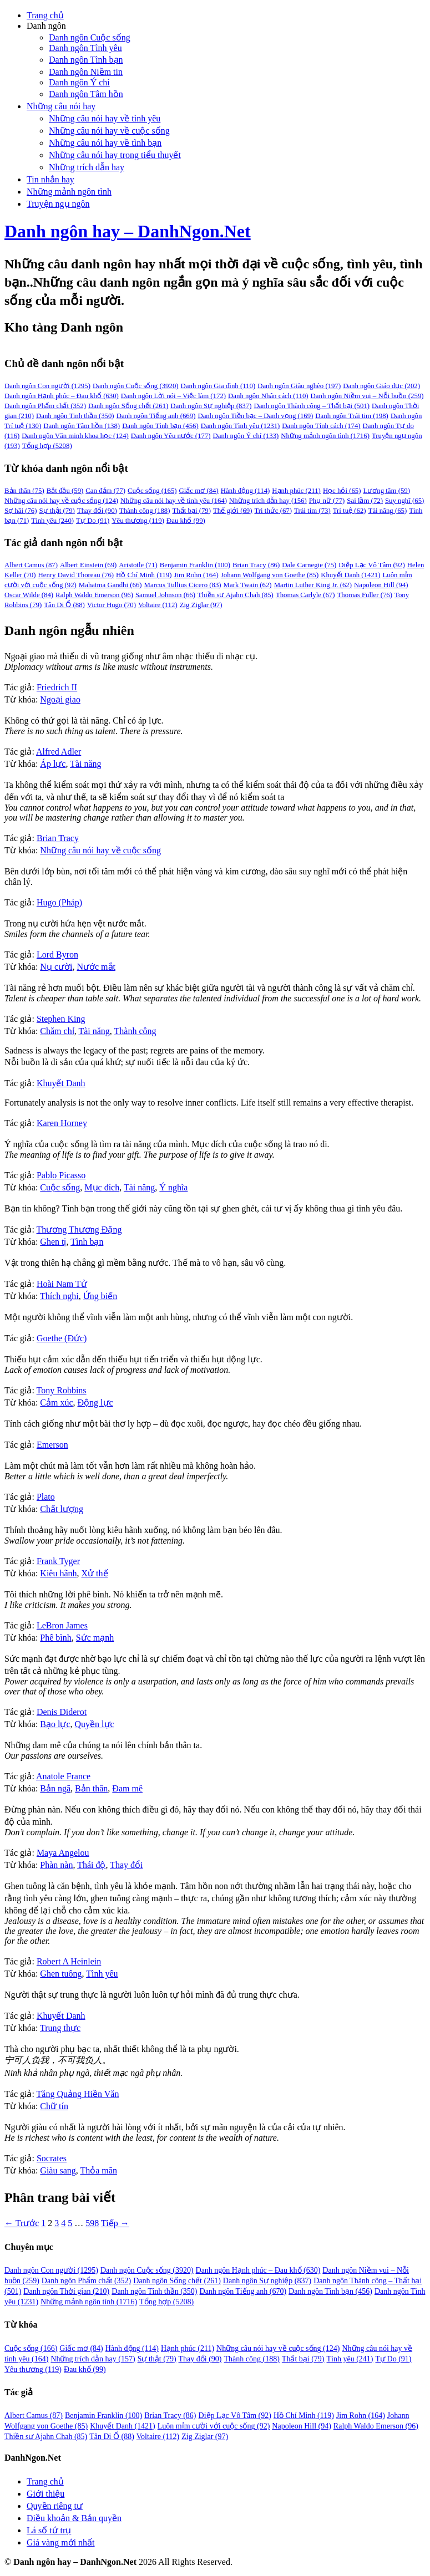  What do you see at coordinates (79, 82) in the screenshot?
I see `Danh ngôn Ý chí` at bounding box center [79, 82].